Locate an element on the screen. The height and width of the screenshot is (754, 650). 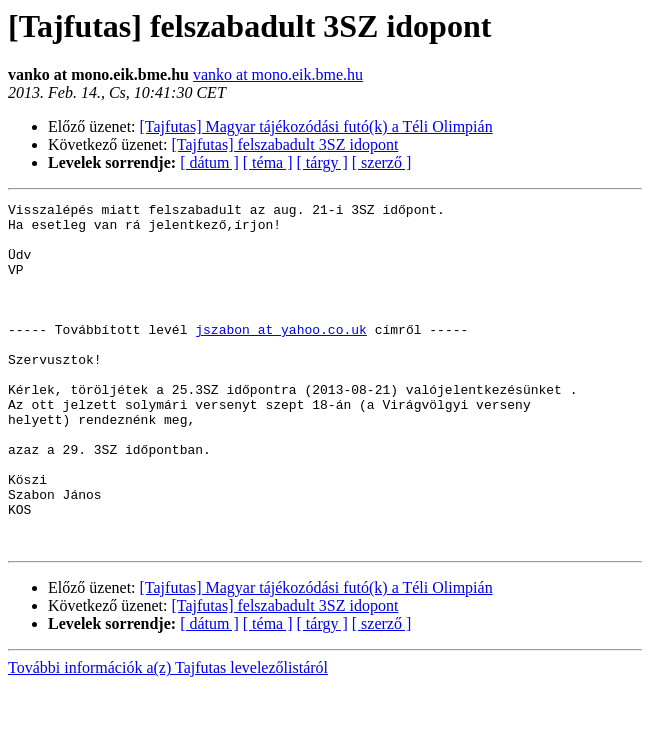
[ téma ] is located at coordinates (268, 162).